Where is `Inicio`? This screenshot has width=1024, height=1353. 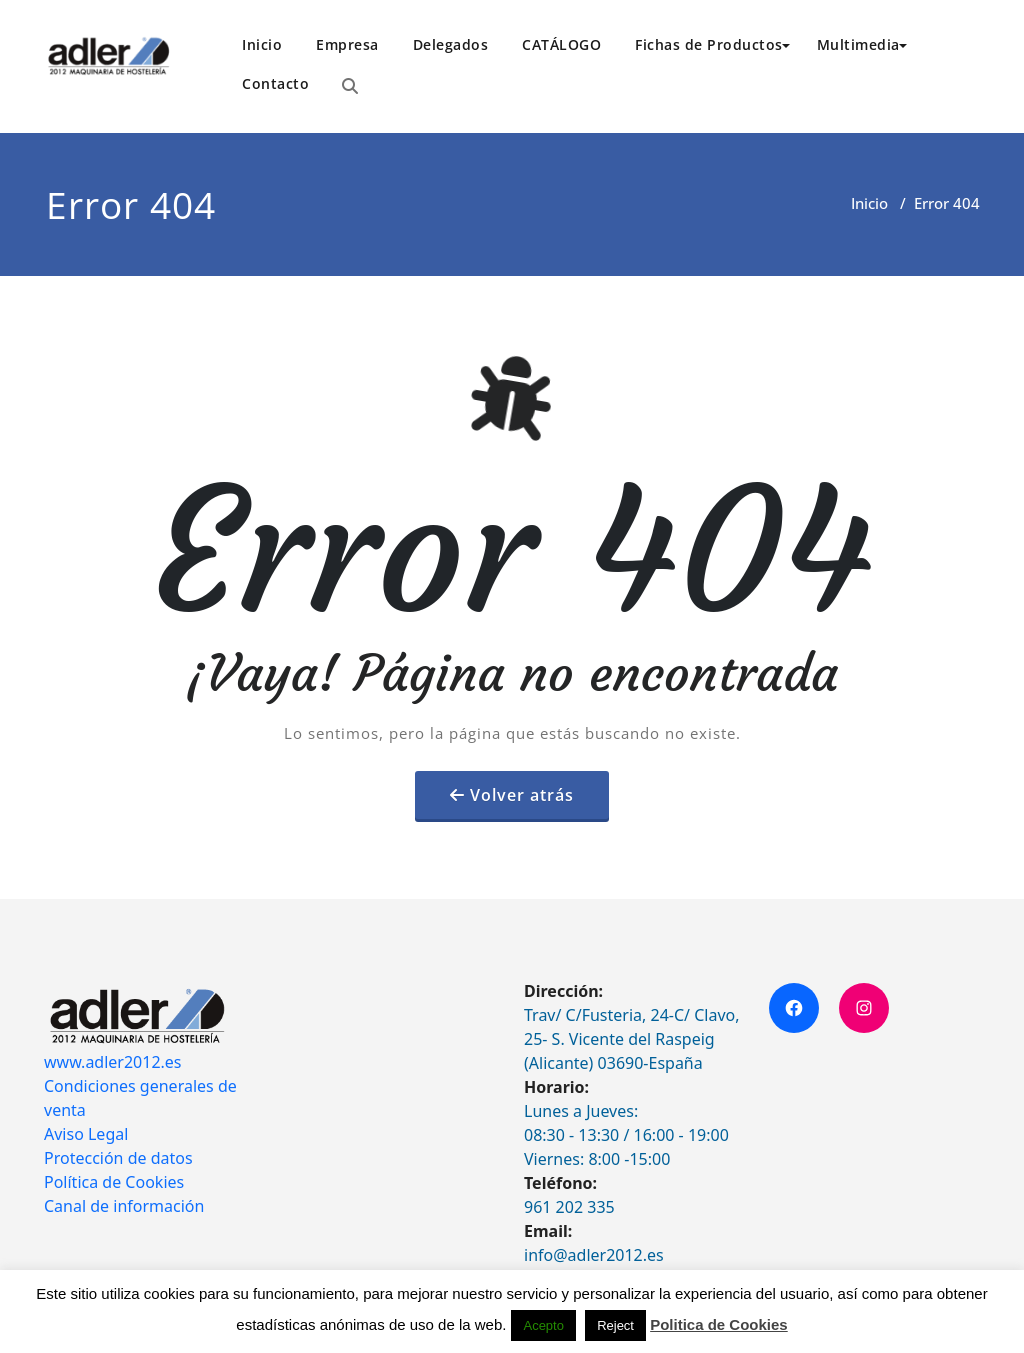 Inicio is located at coordinates (262, 44).